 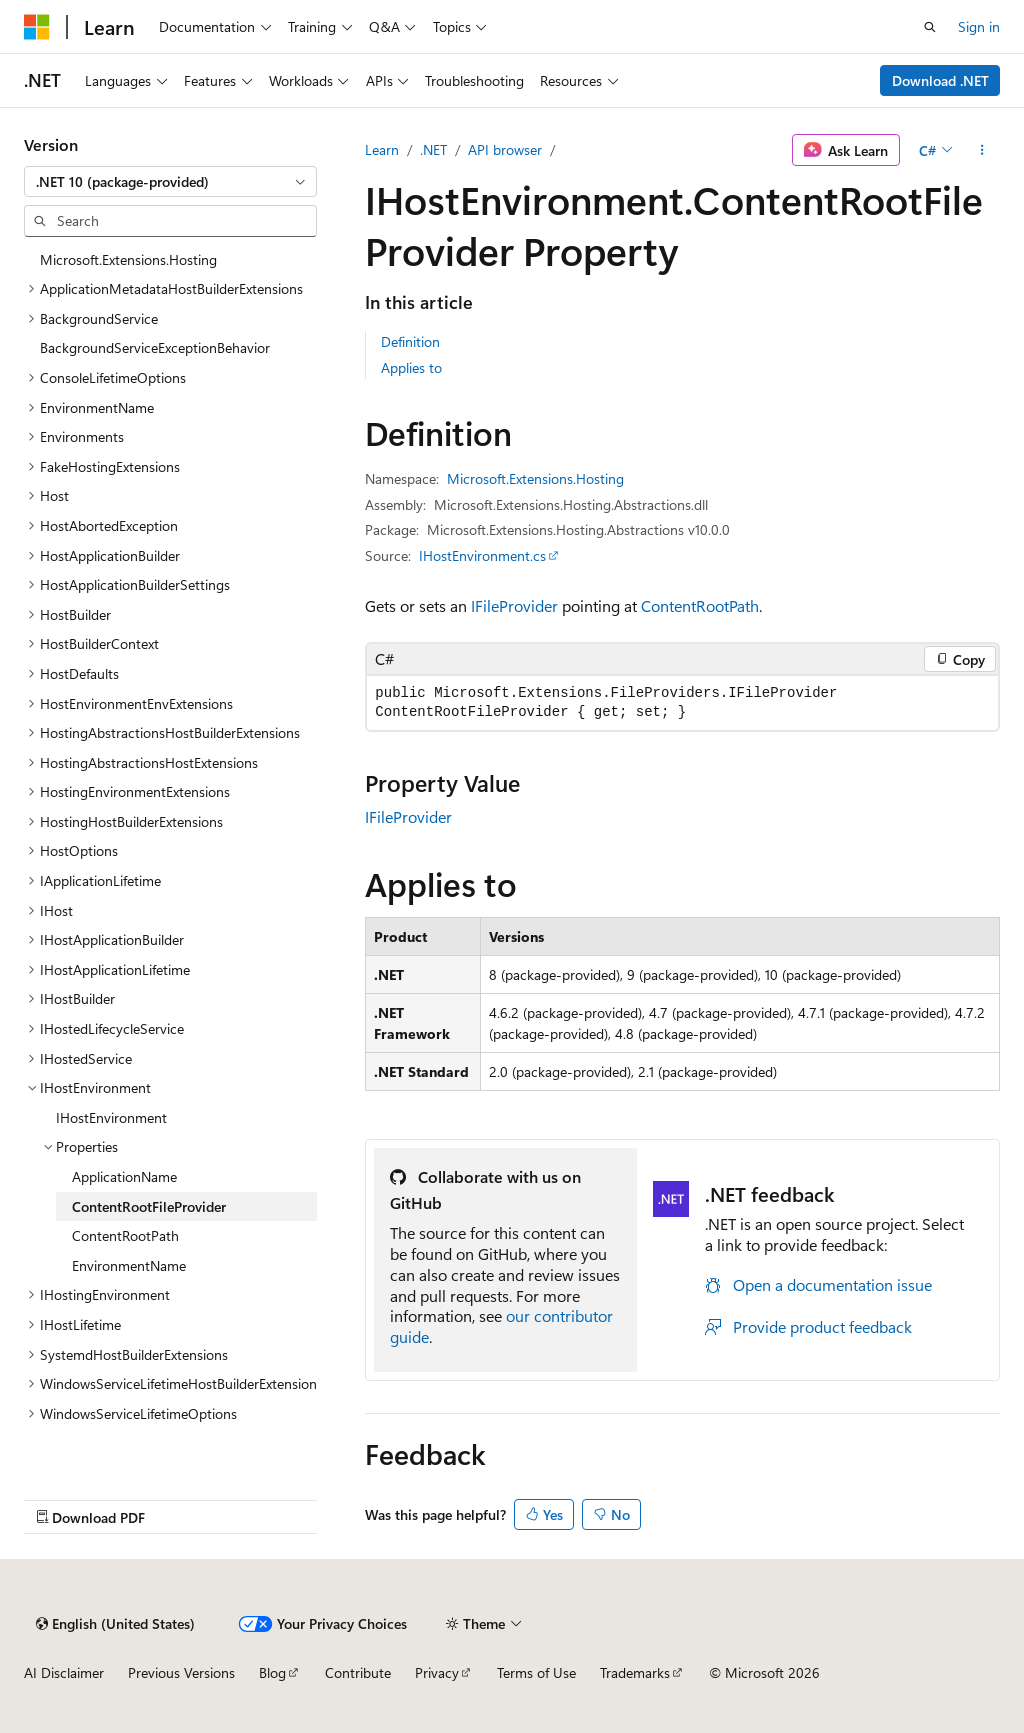 I want to click on ContentRootPath [treeitem], so click(x=125, y=1235).